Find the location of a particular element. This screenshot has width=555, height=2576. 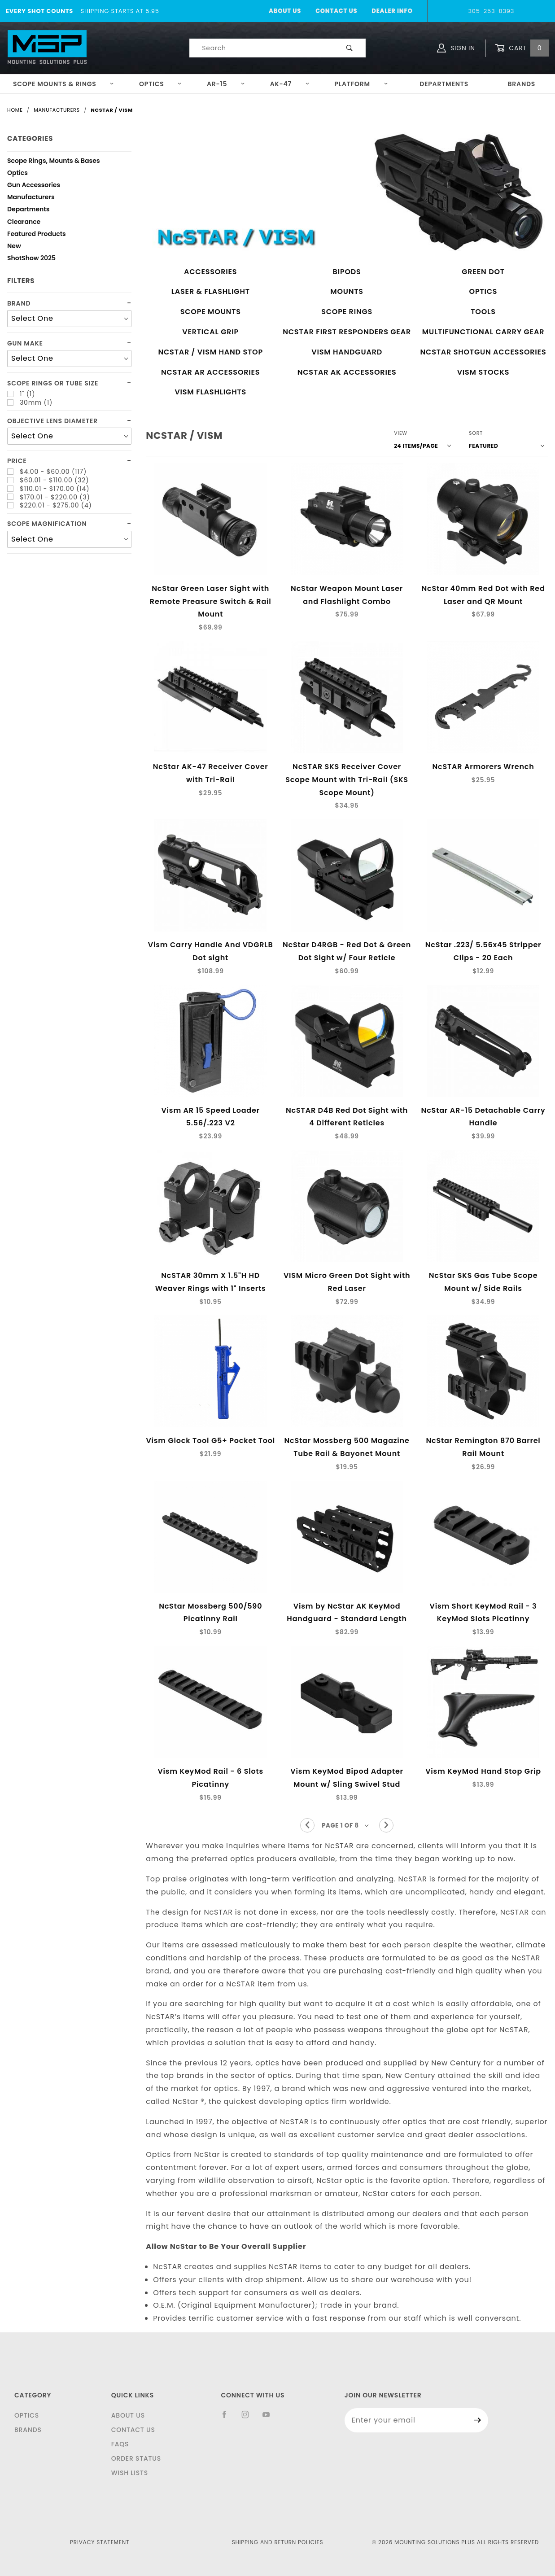

Scope Magnification is located at coordinates (47, 524).